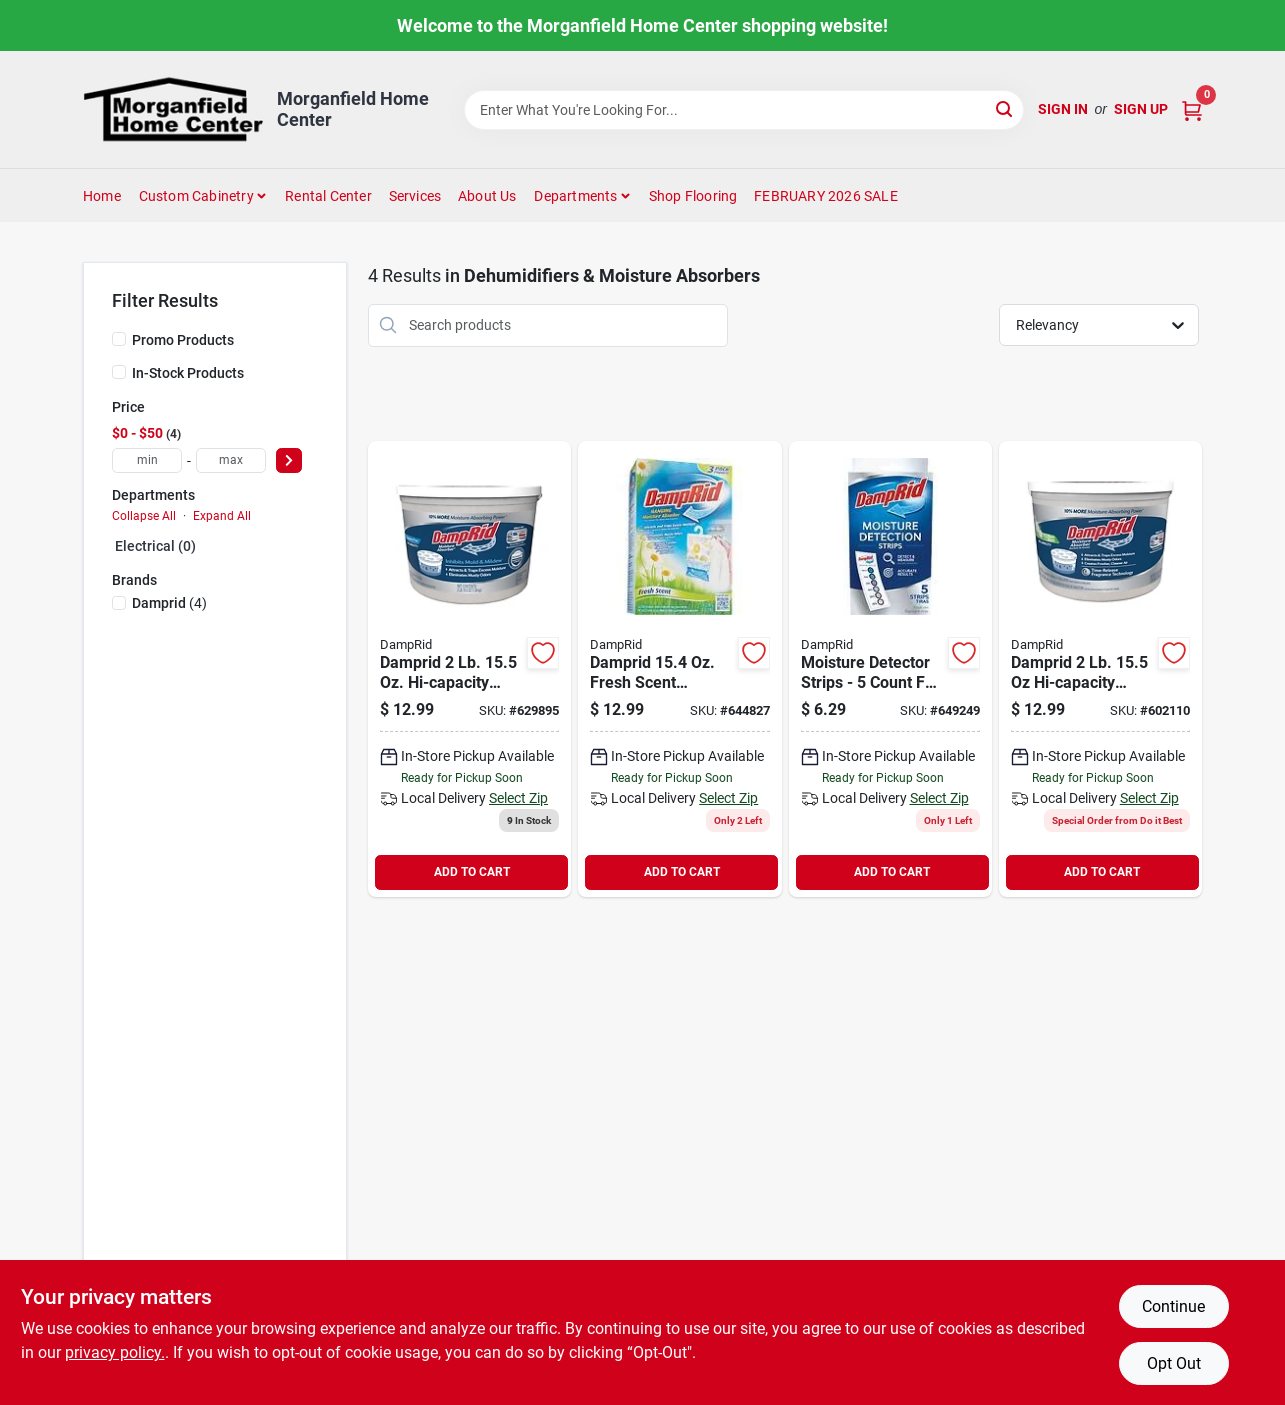 The height and width of the screenshot is (1405, 1285). What do you see at coordinates (487, 196) in the screenshot?
I see `About Us` at bounding box center [487, 196].